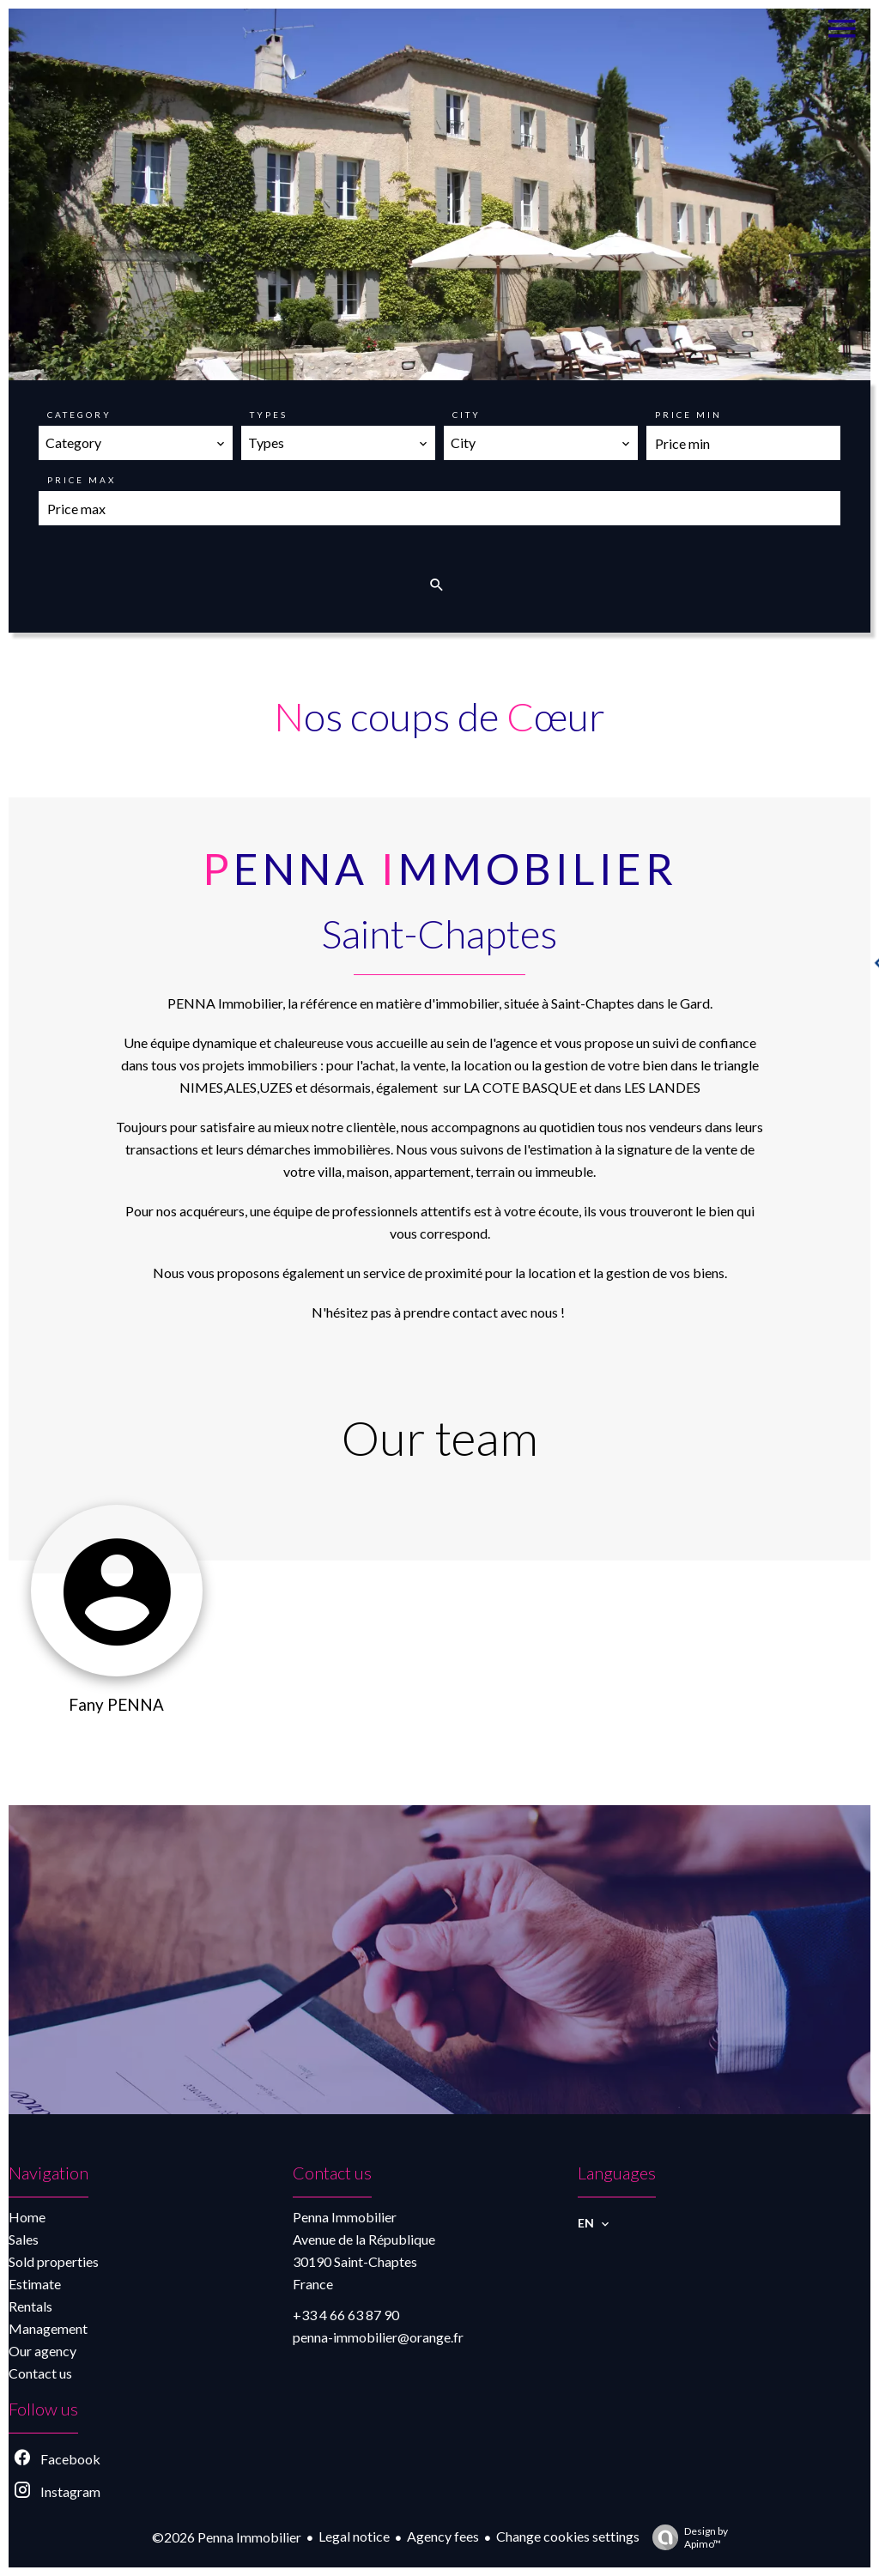 This screenshot has height=2576, width=879. Describe the element at coordinates (466, 414) in the screenshot. I see `City` at that location.